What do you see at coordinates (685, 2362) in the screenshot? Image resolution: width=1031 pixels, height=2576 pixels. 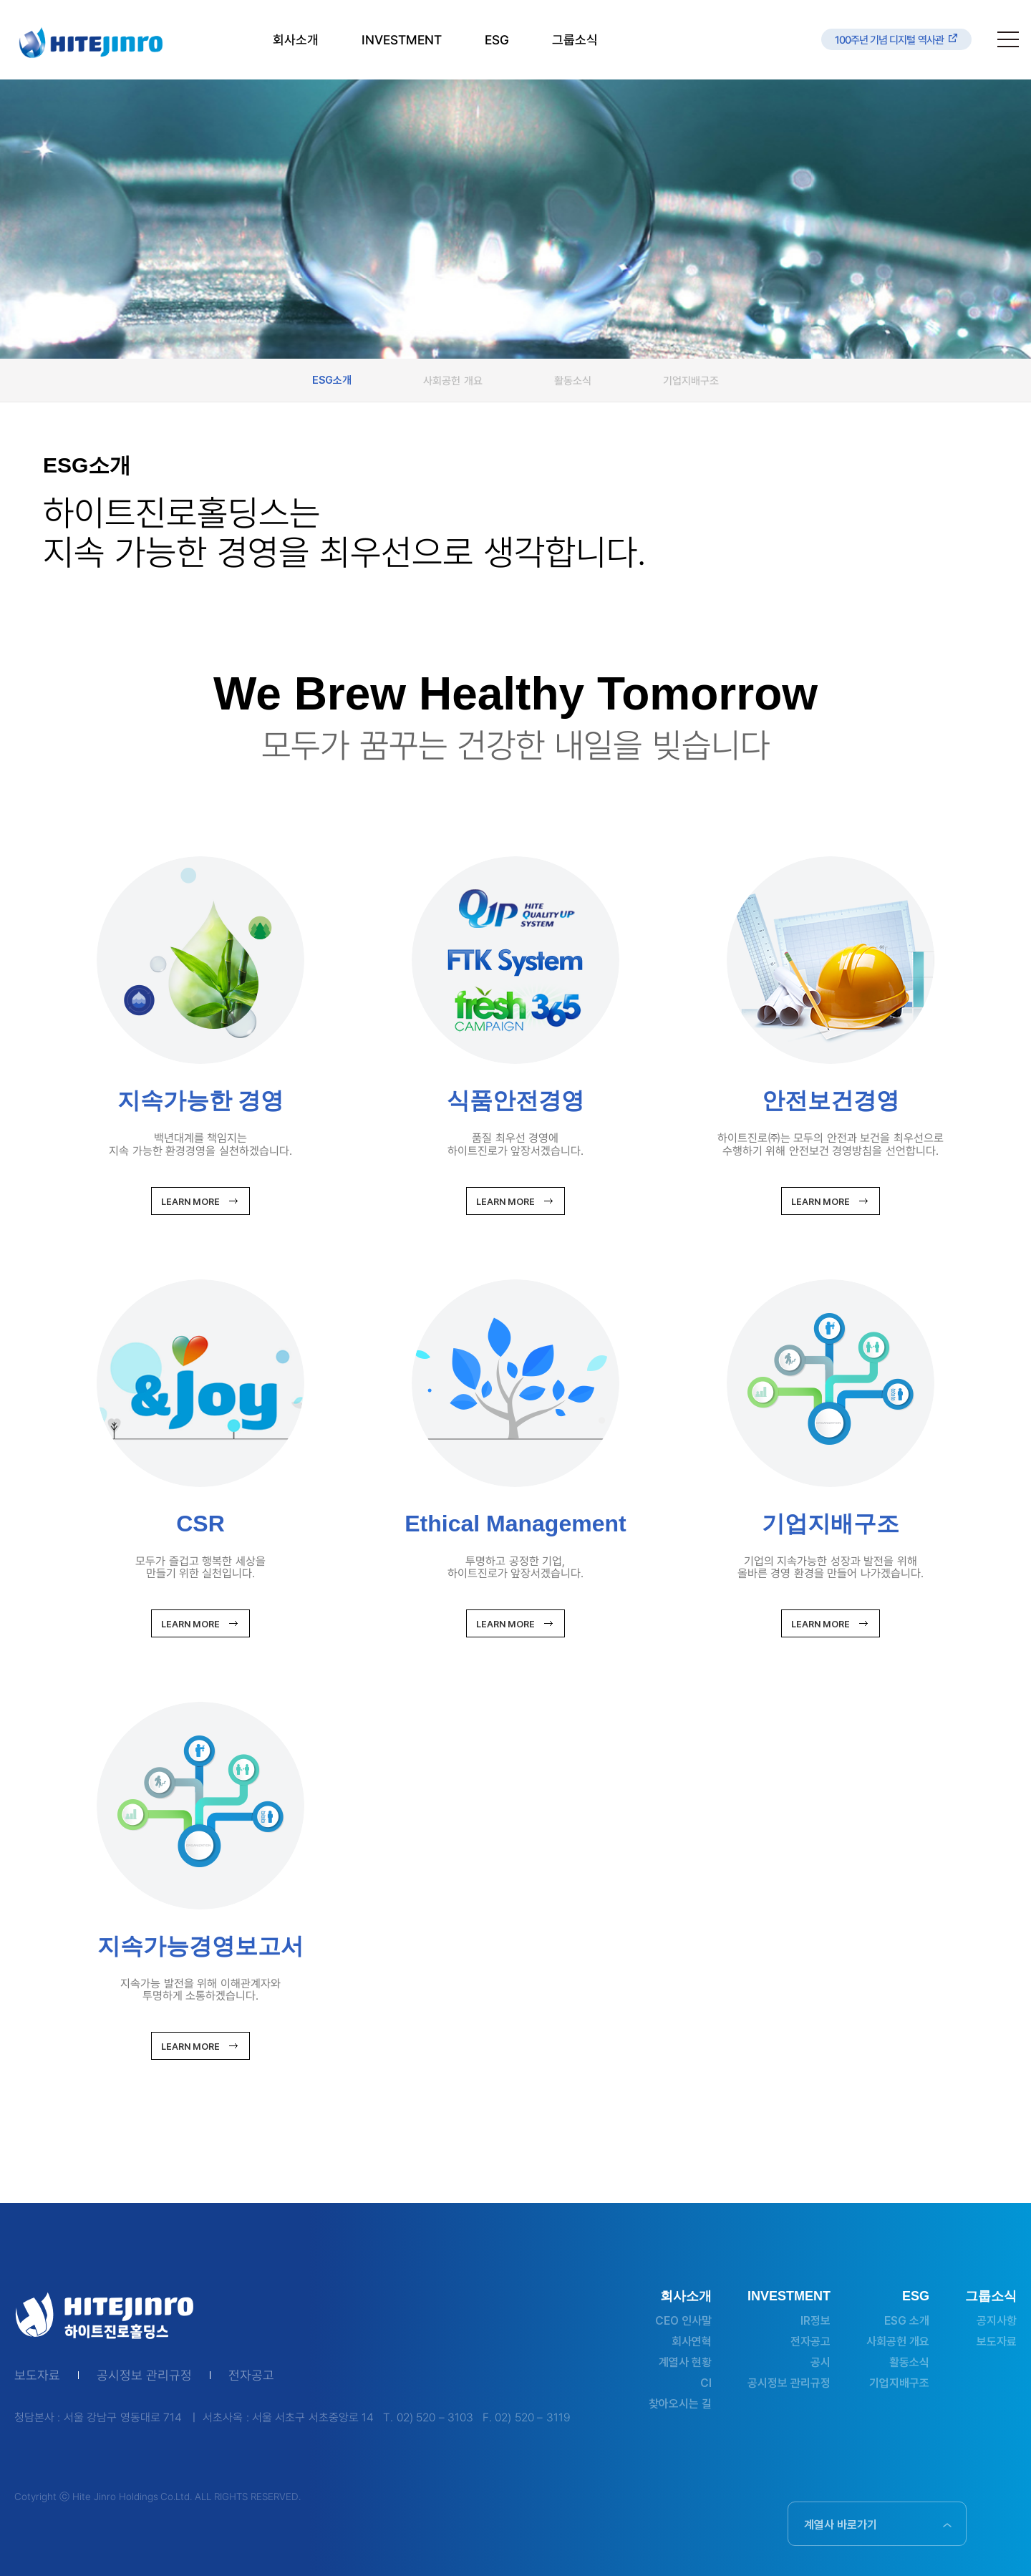 I see `계열사 현황` at bounding box center [685, 2362].